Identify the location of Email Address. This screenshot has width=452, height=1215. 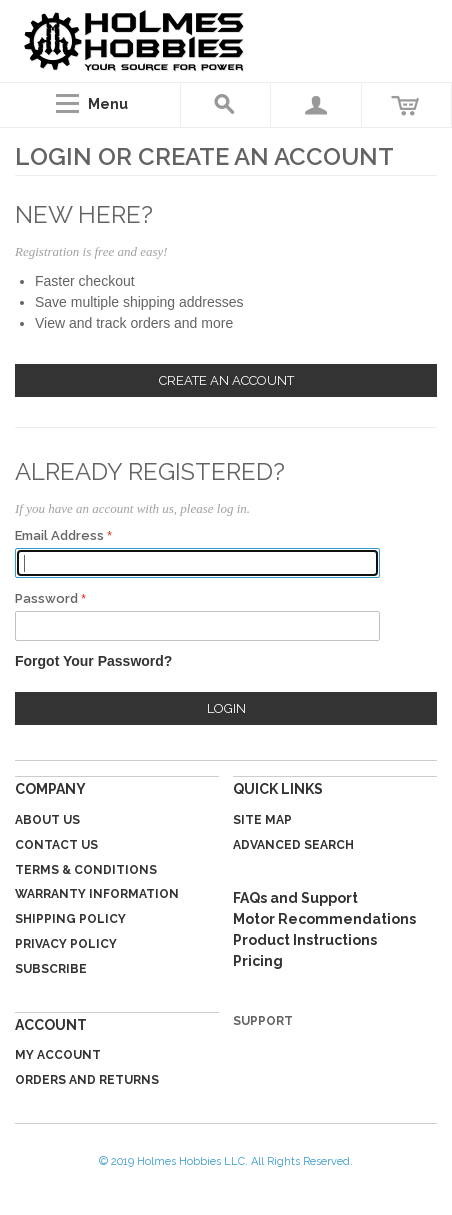
(59, 535).